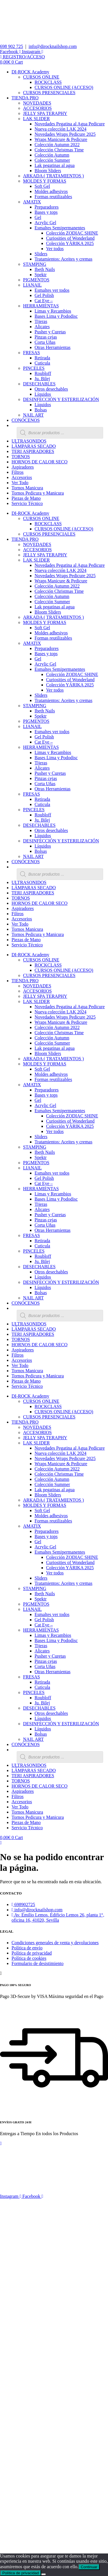  Describe the element at coordinates (53, 311) in the screenshot. I see `Limas y Recambios` at that location.